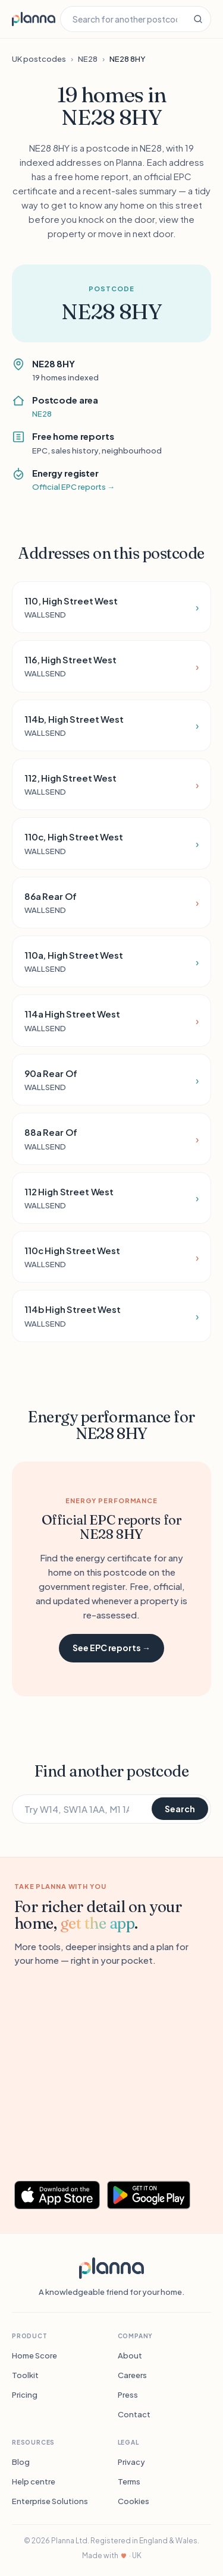  What do you see at coordinates (57, 2195) in the screenshot?
I see `[Download Planna on the App Store]` at bounding box center [57, 2195].